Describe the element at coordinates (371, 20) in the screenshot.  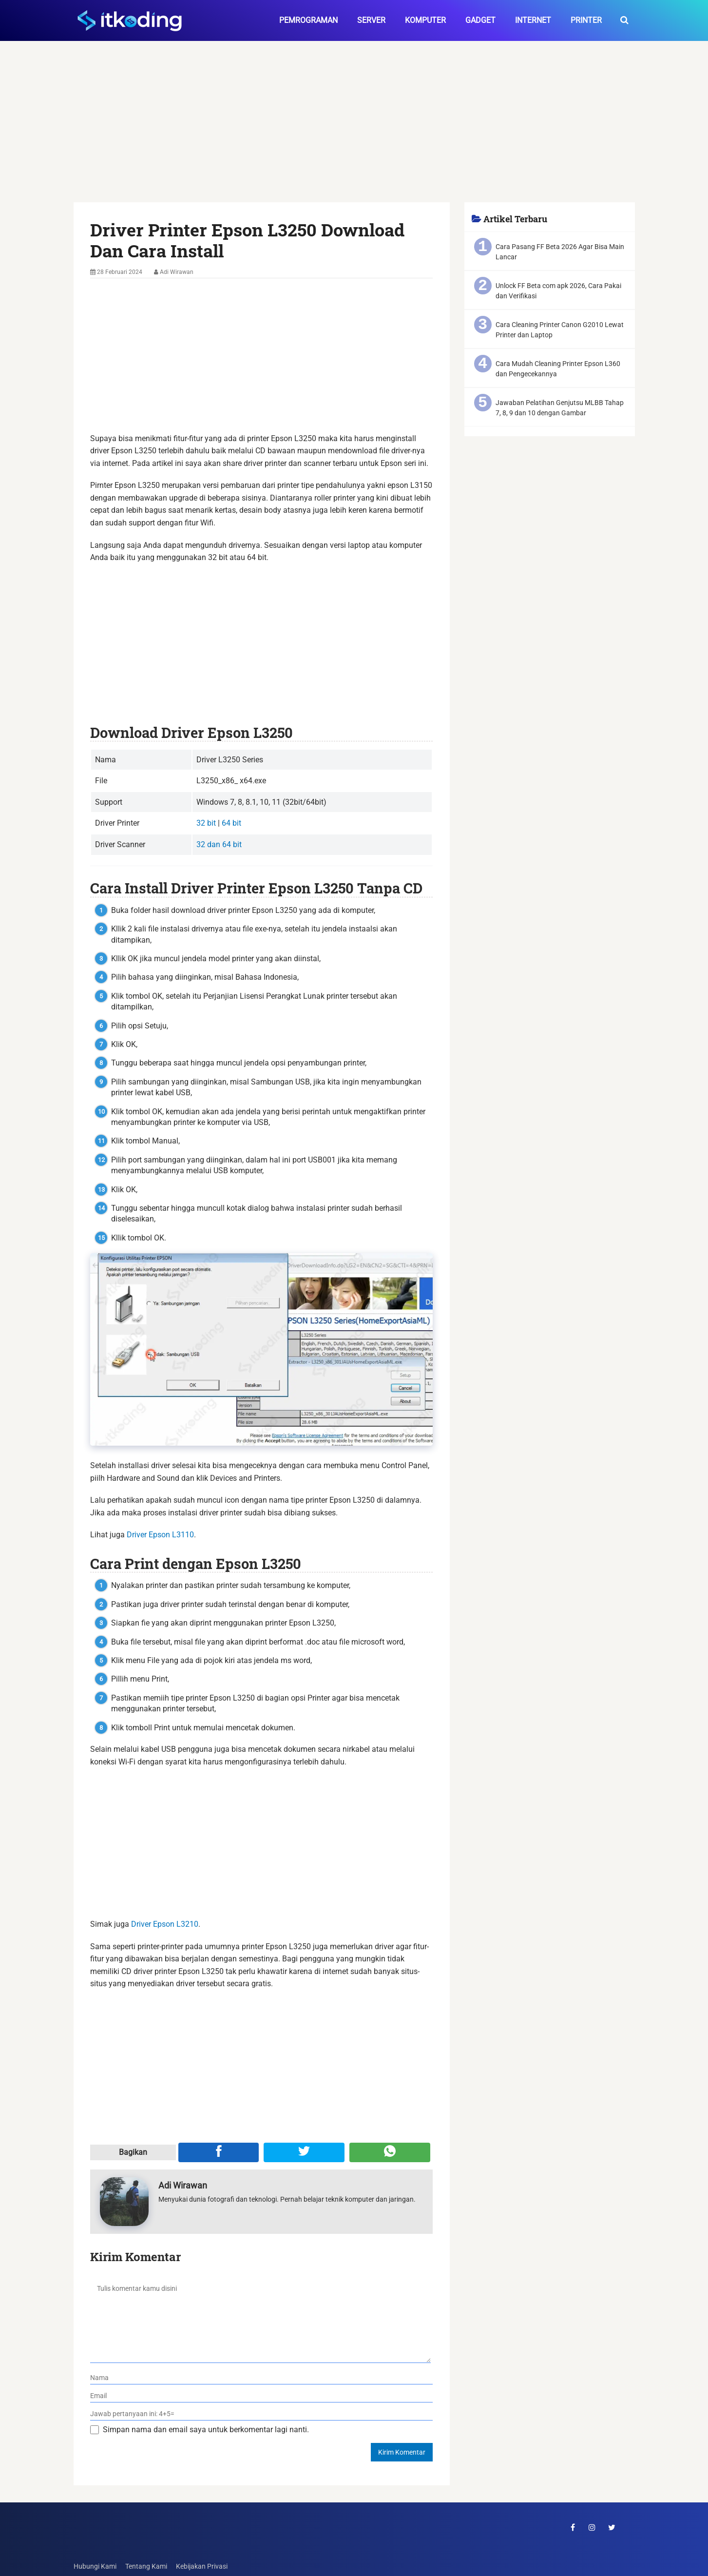
I see `Server` at that location.